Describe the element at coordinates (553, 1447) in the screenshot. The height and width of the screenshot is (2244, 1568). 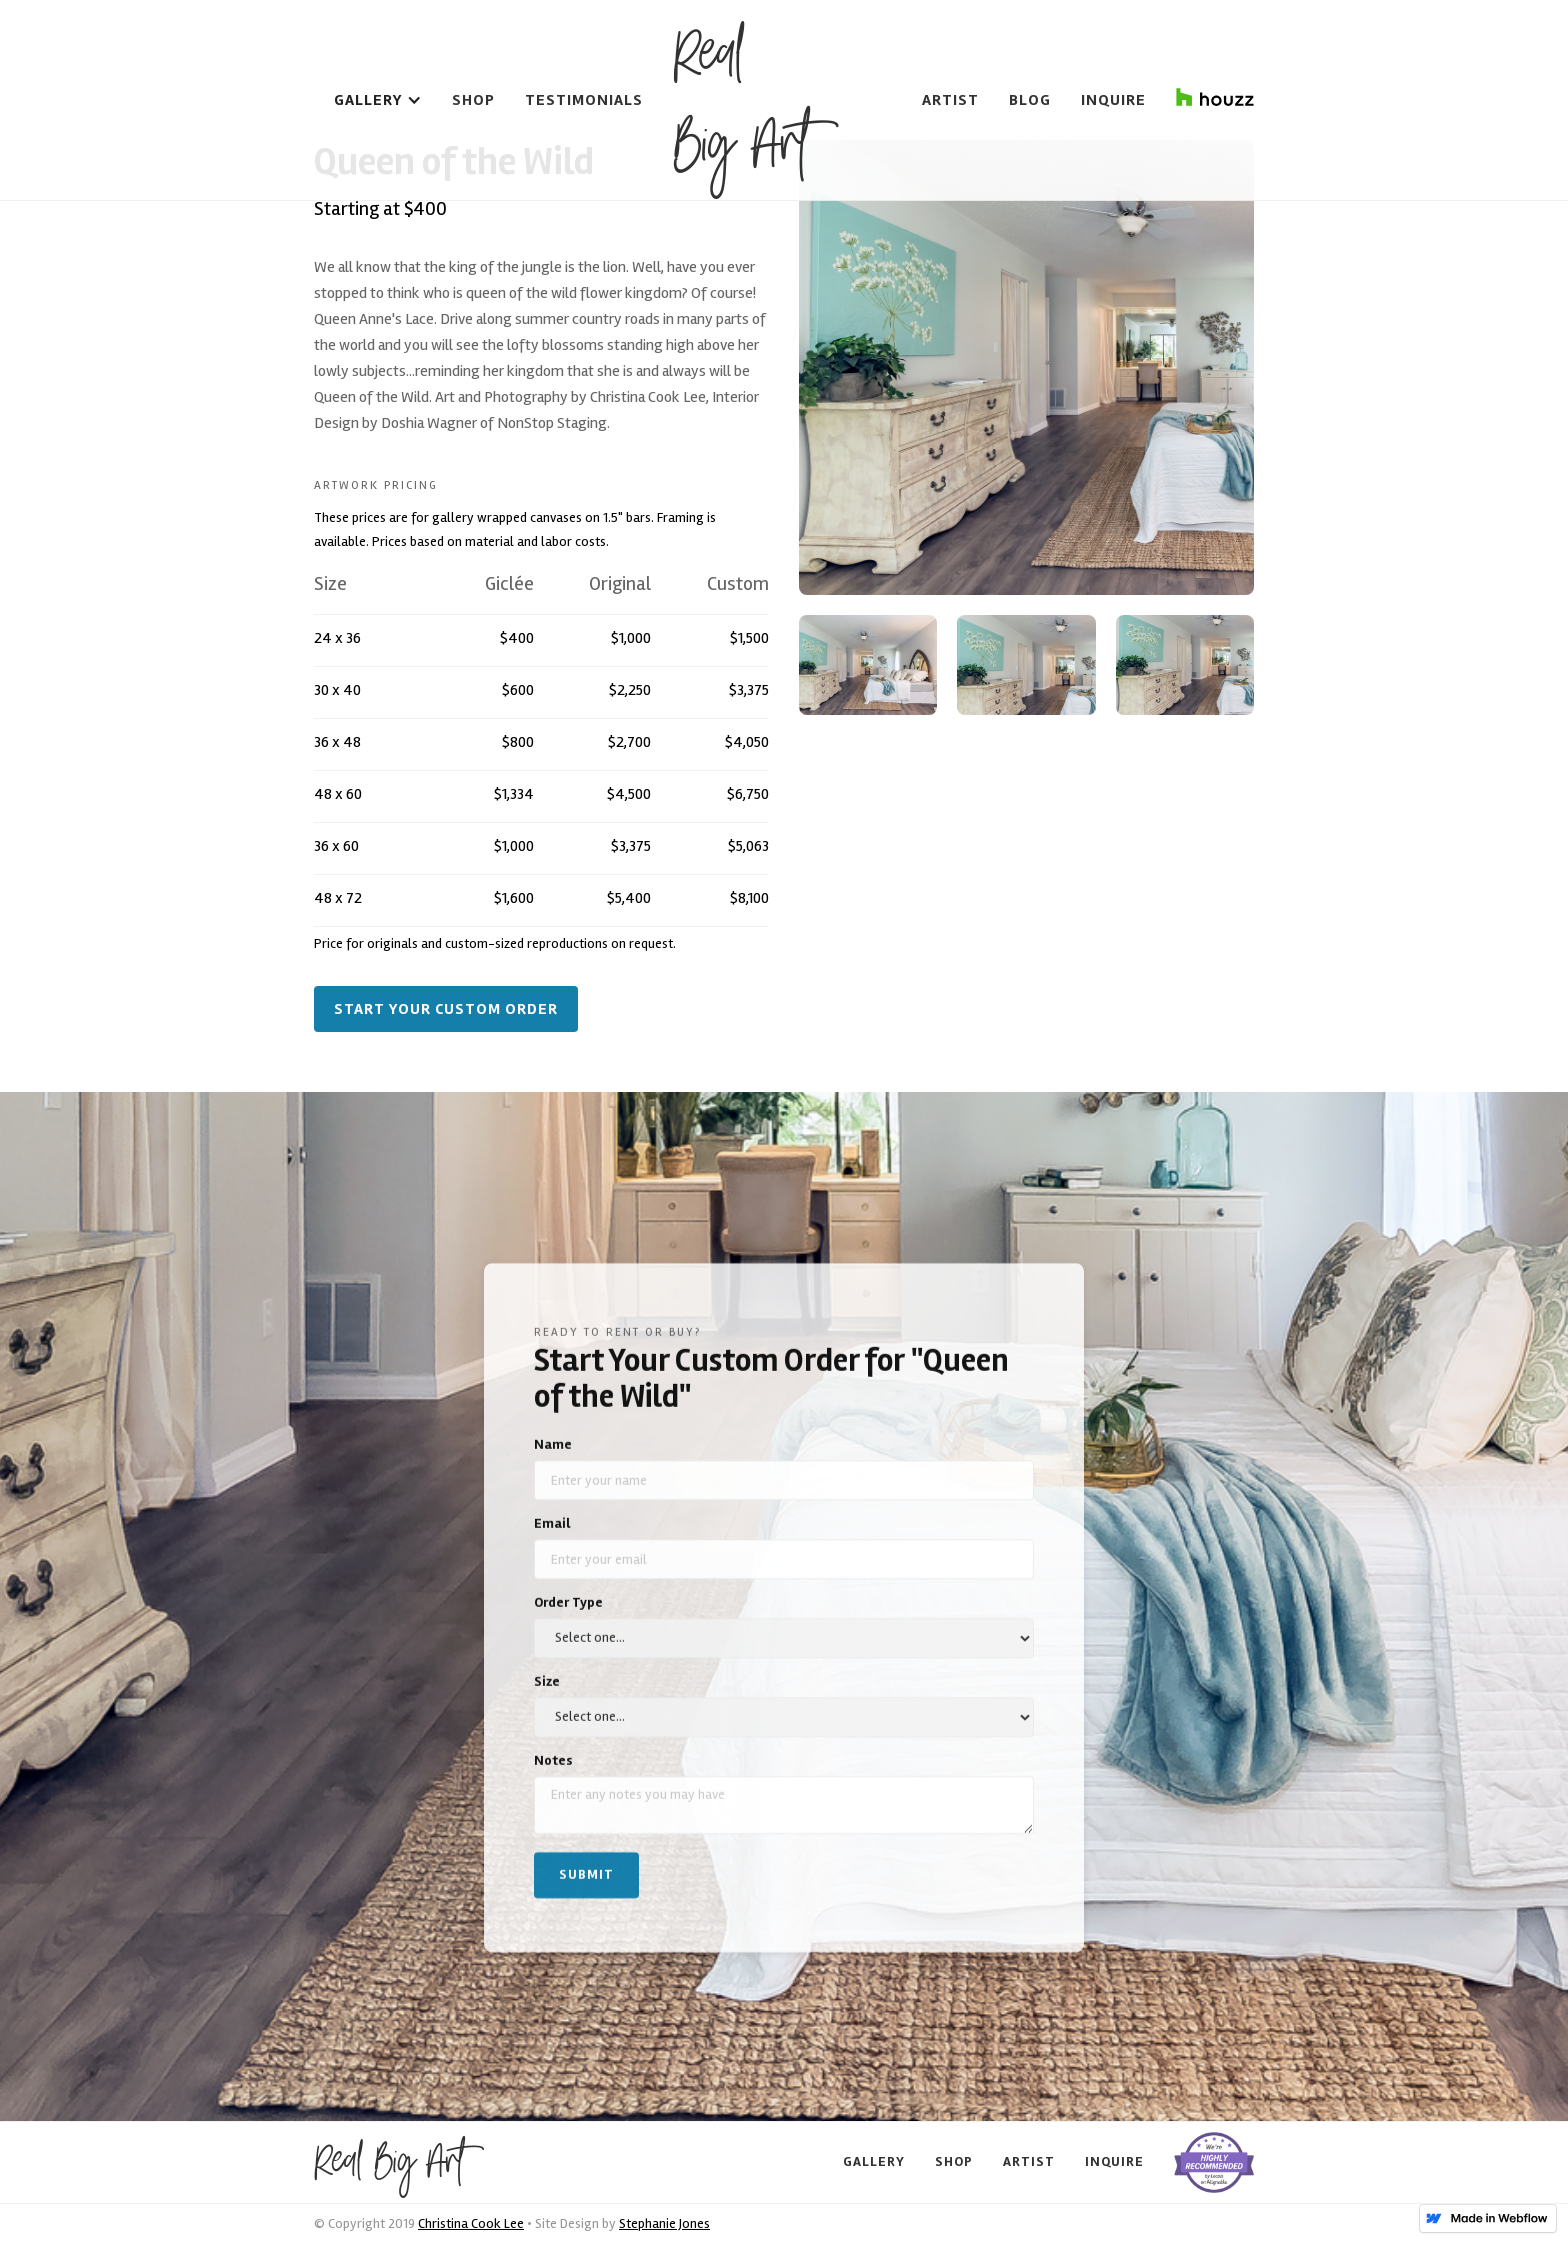
I see `Name` at that location.